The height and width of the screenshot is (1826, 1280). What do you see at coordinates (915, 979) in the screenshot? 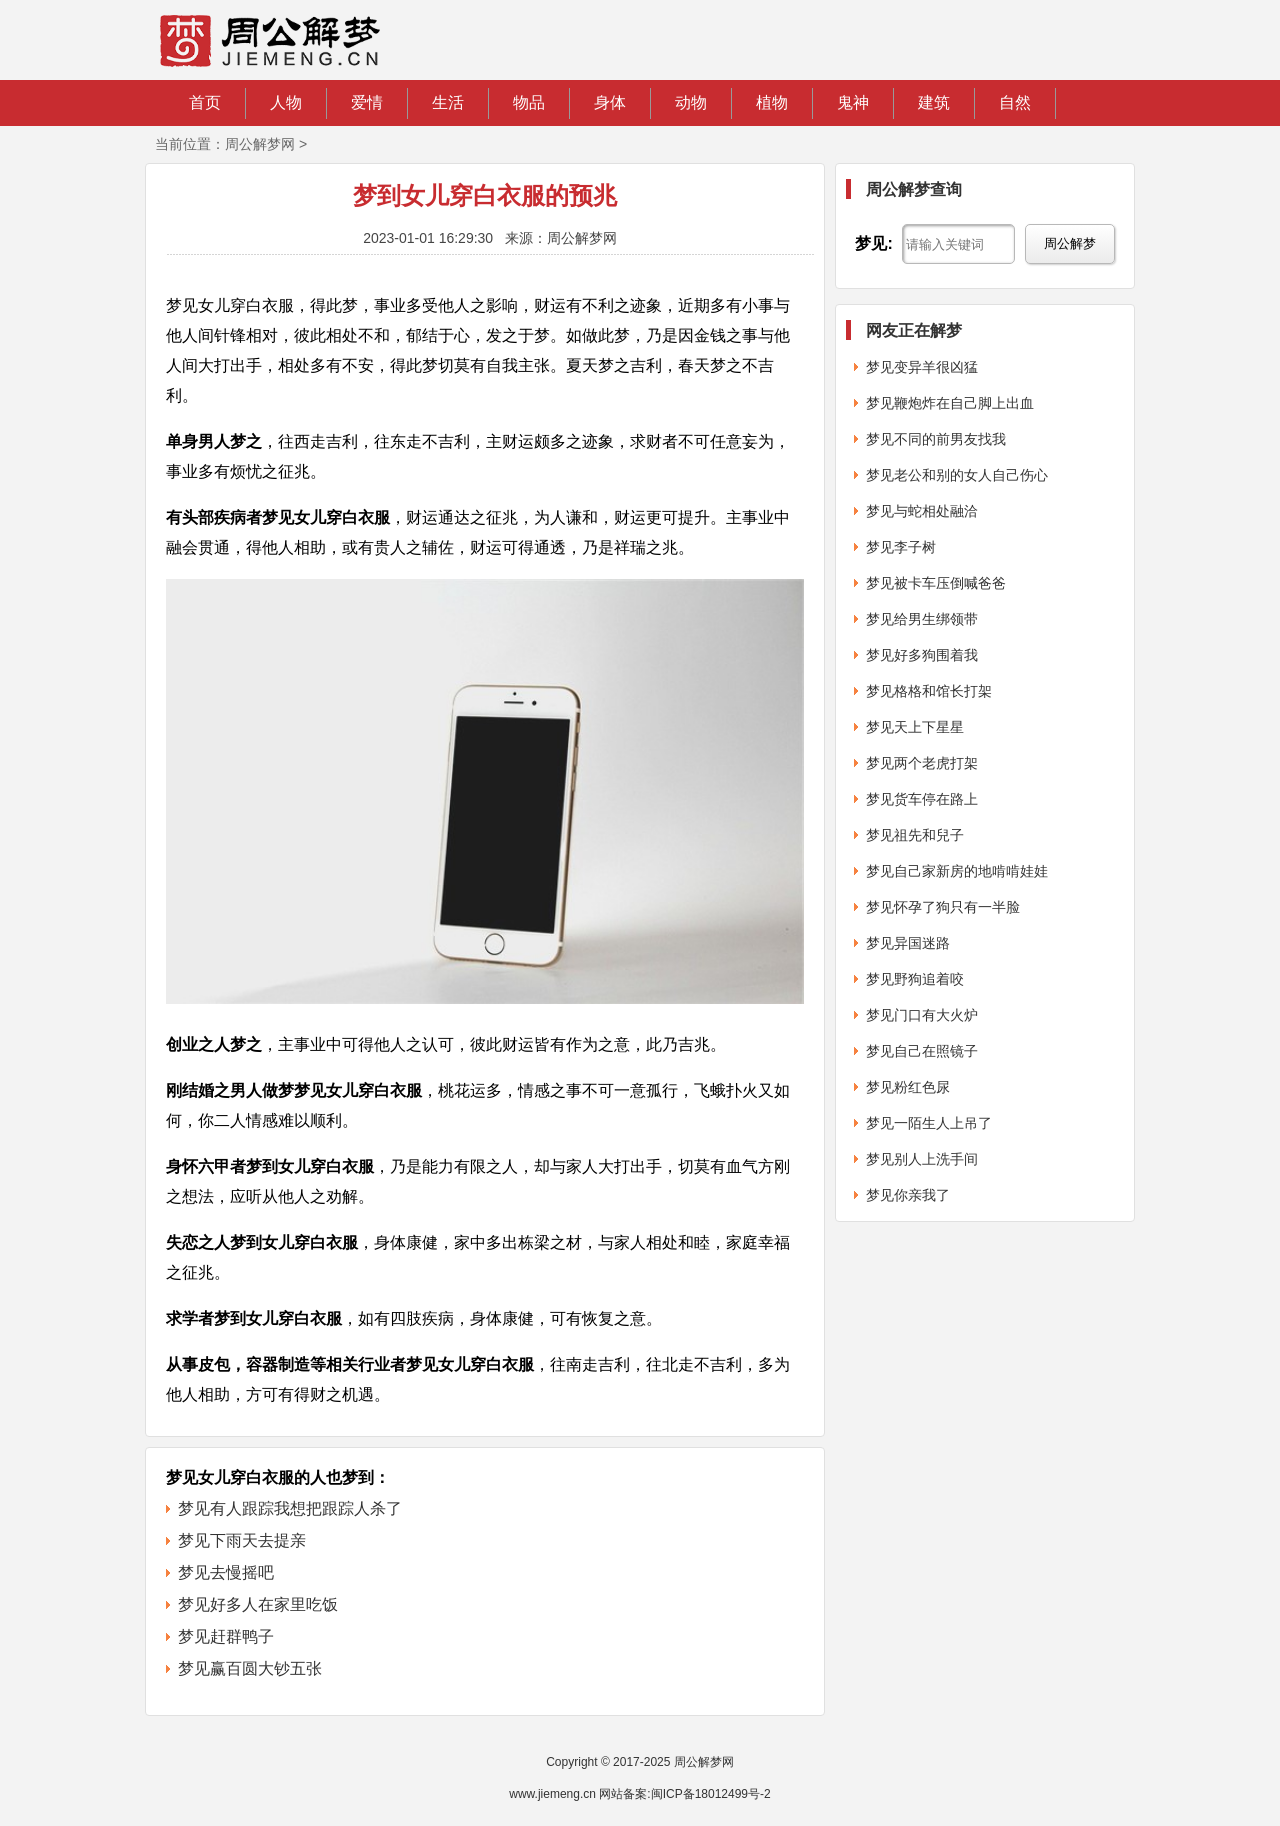
I see `梦见野狗追着咬` at bounding box center [915, 979].